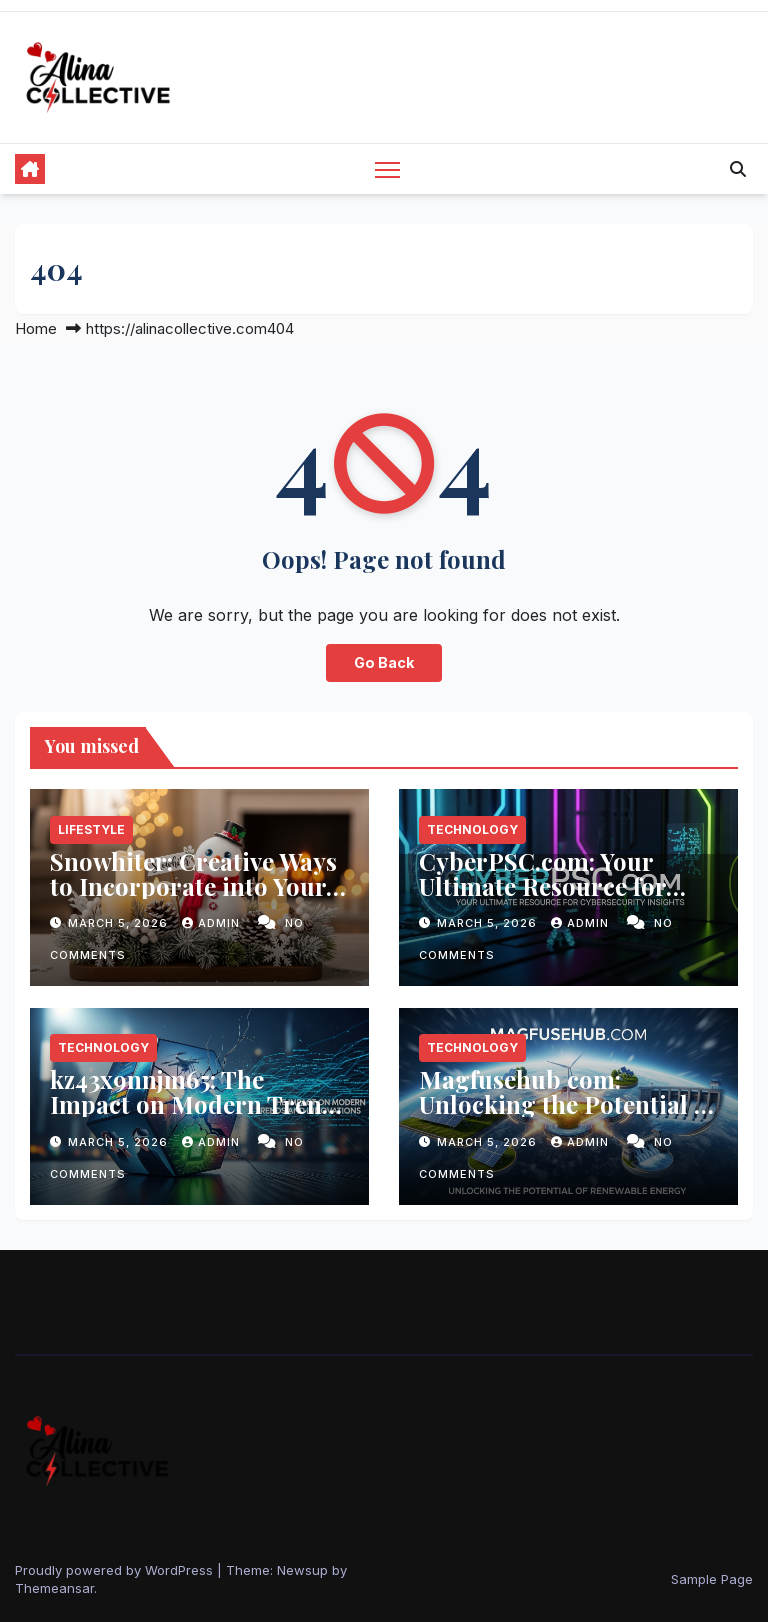 The width and height of the screenshot is (768, 1622). I want to click on admin, so click(213, 923).